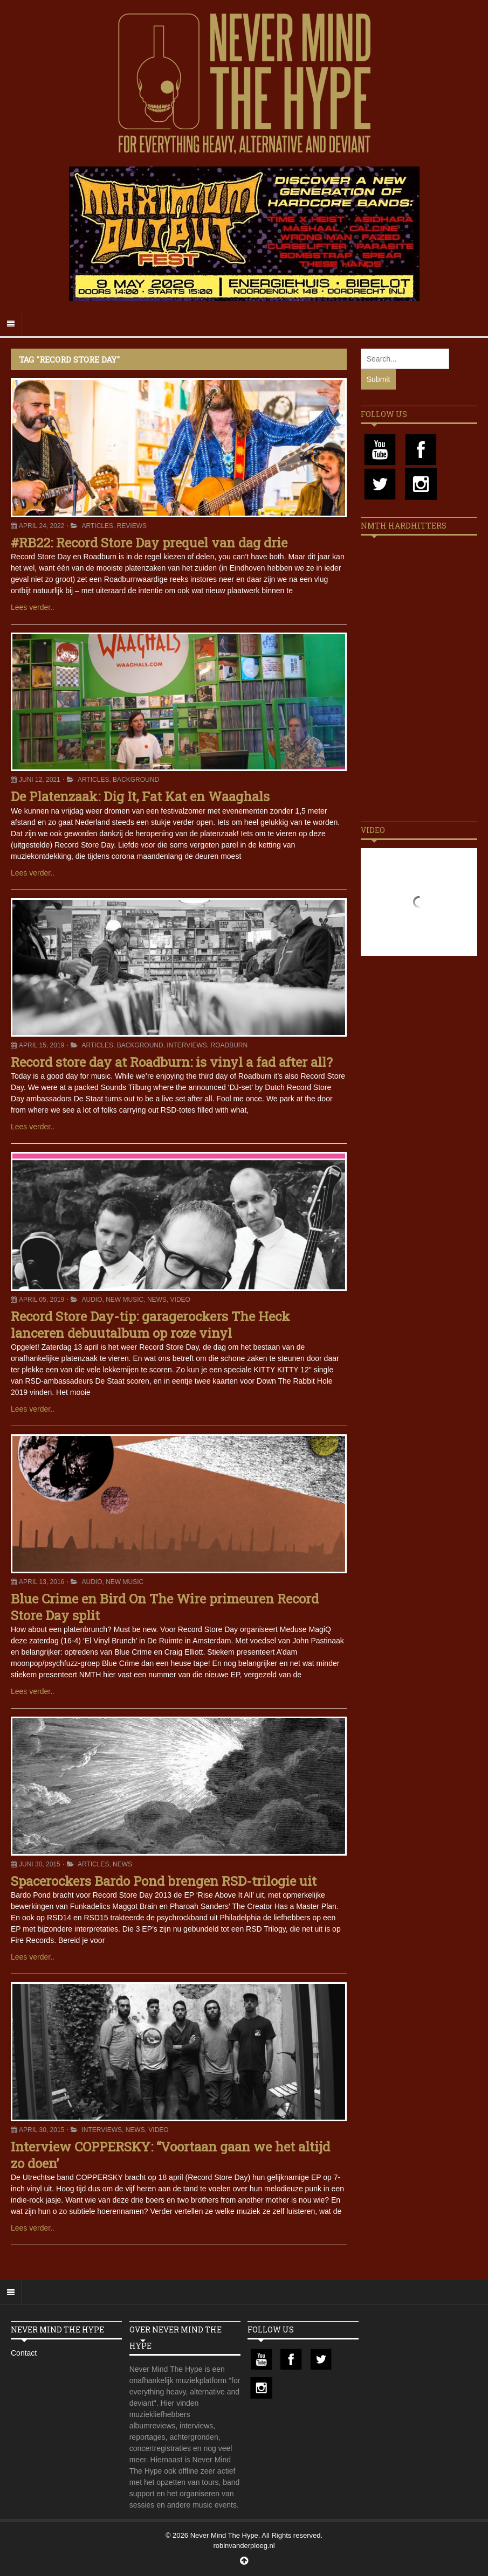 The height and width of the screenshot is (2576, 488). I want to click on Audio, so click(92, 1299).